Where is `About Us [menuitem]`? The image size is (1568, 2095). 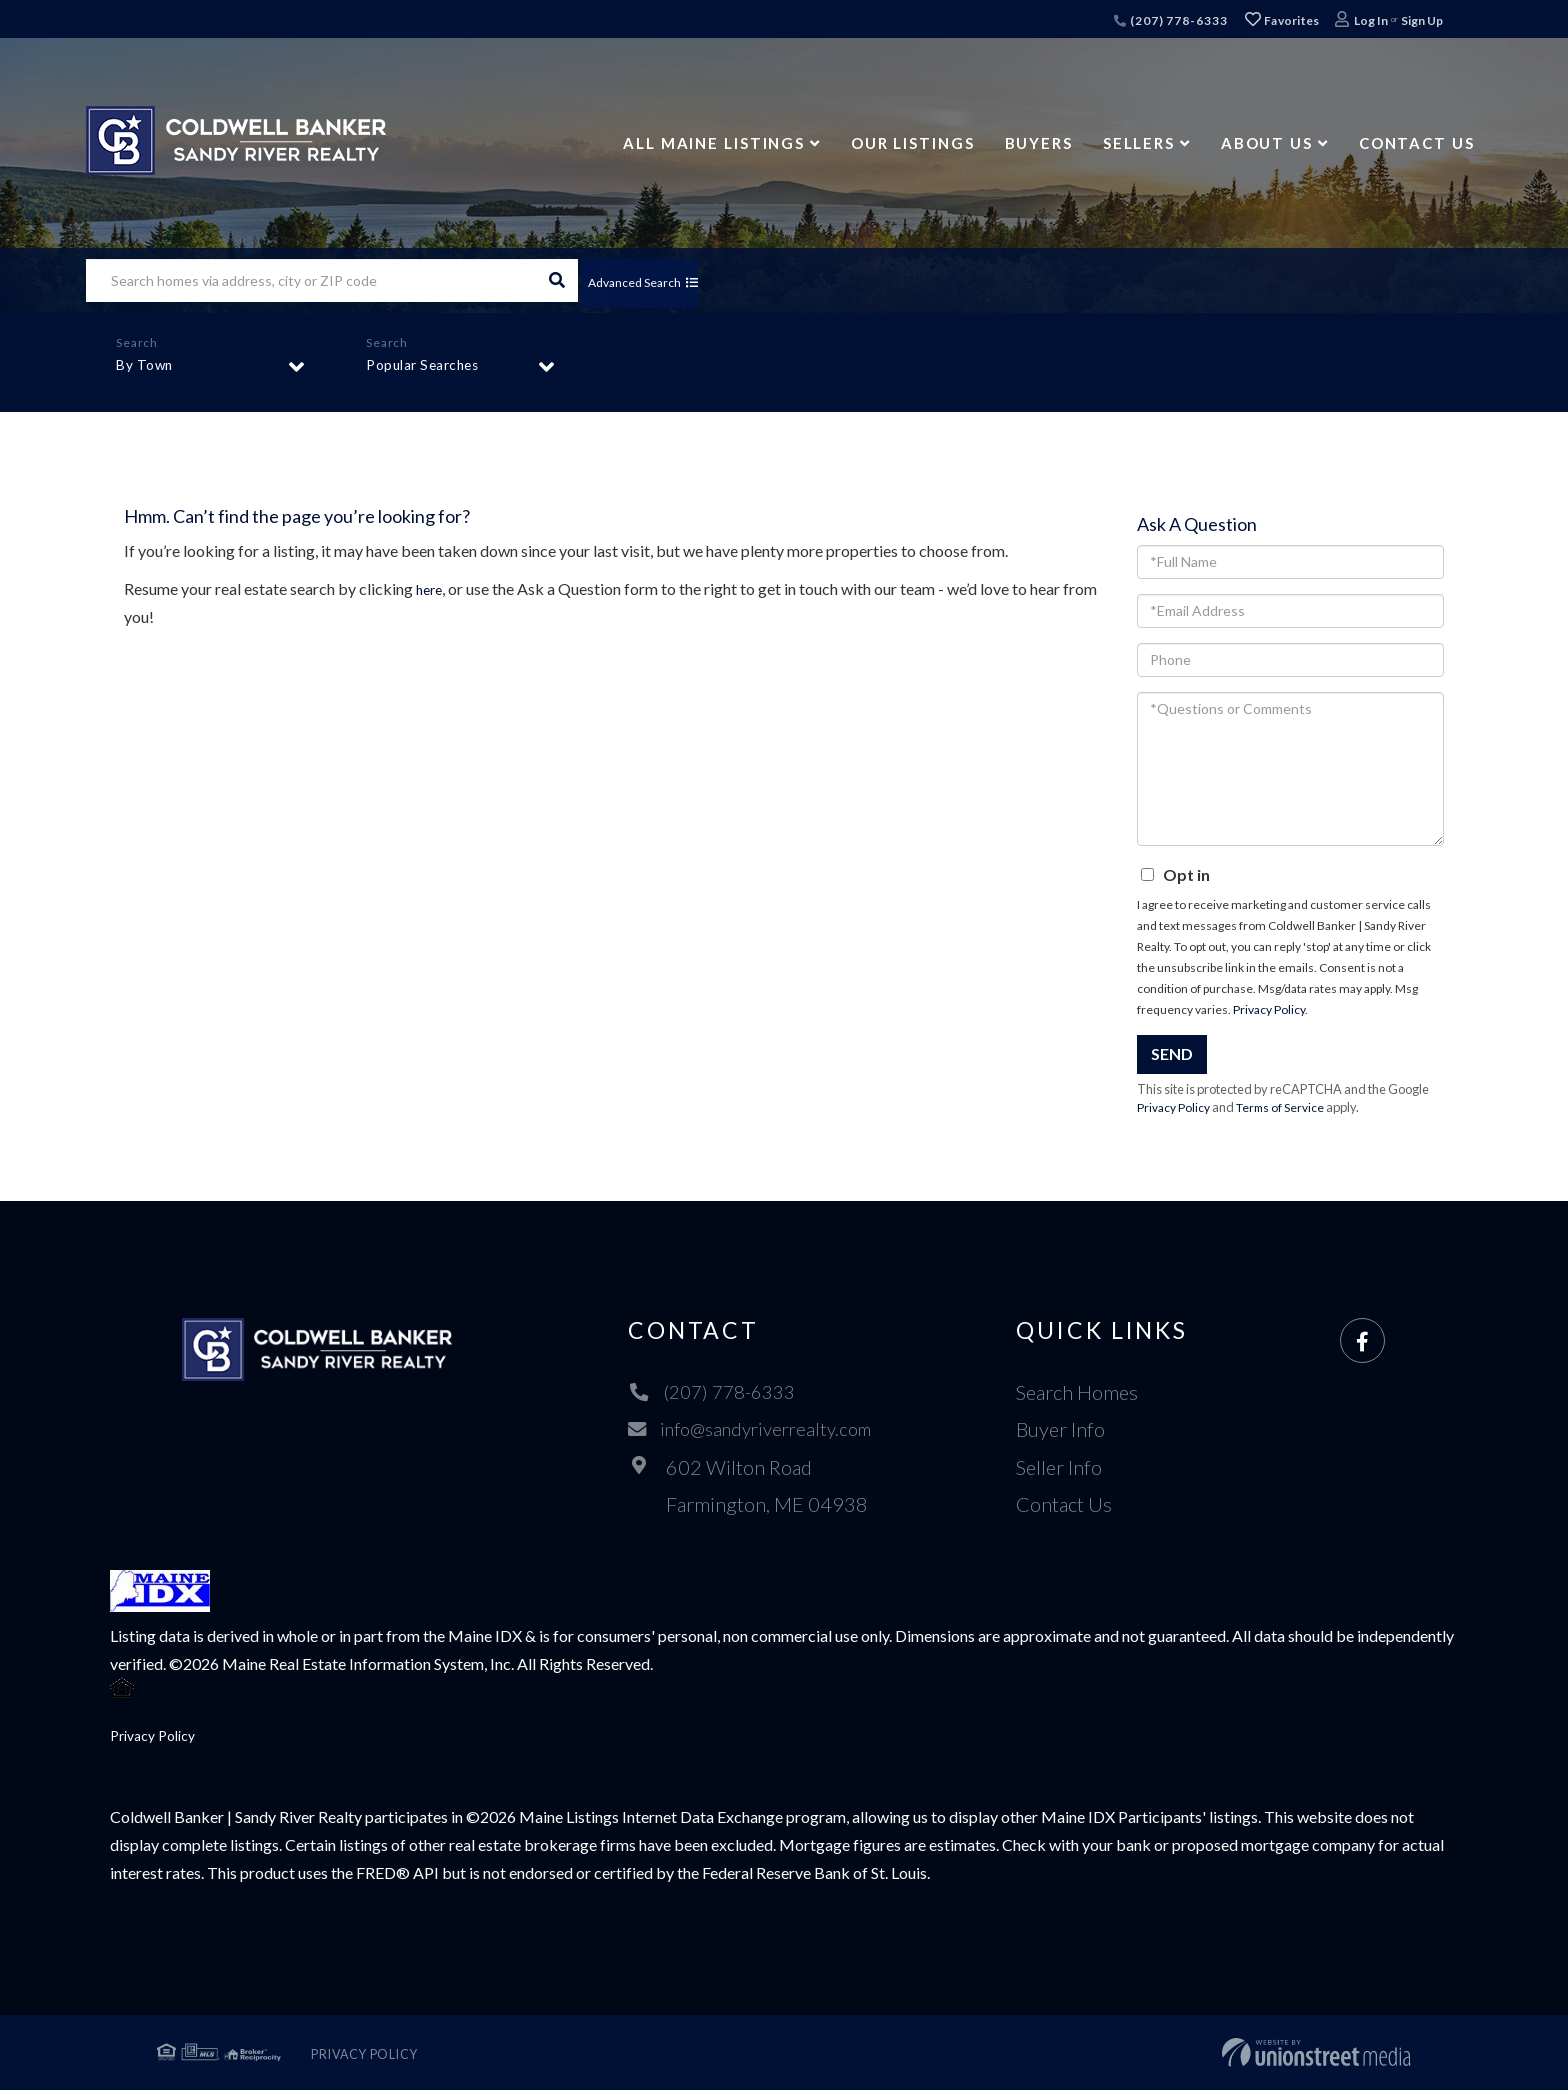
About Us [menuitem] is located at coordinates (1267, 143).